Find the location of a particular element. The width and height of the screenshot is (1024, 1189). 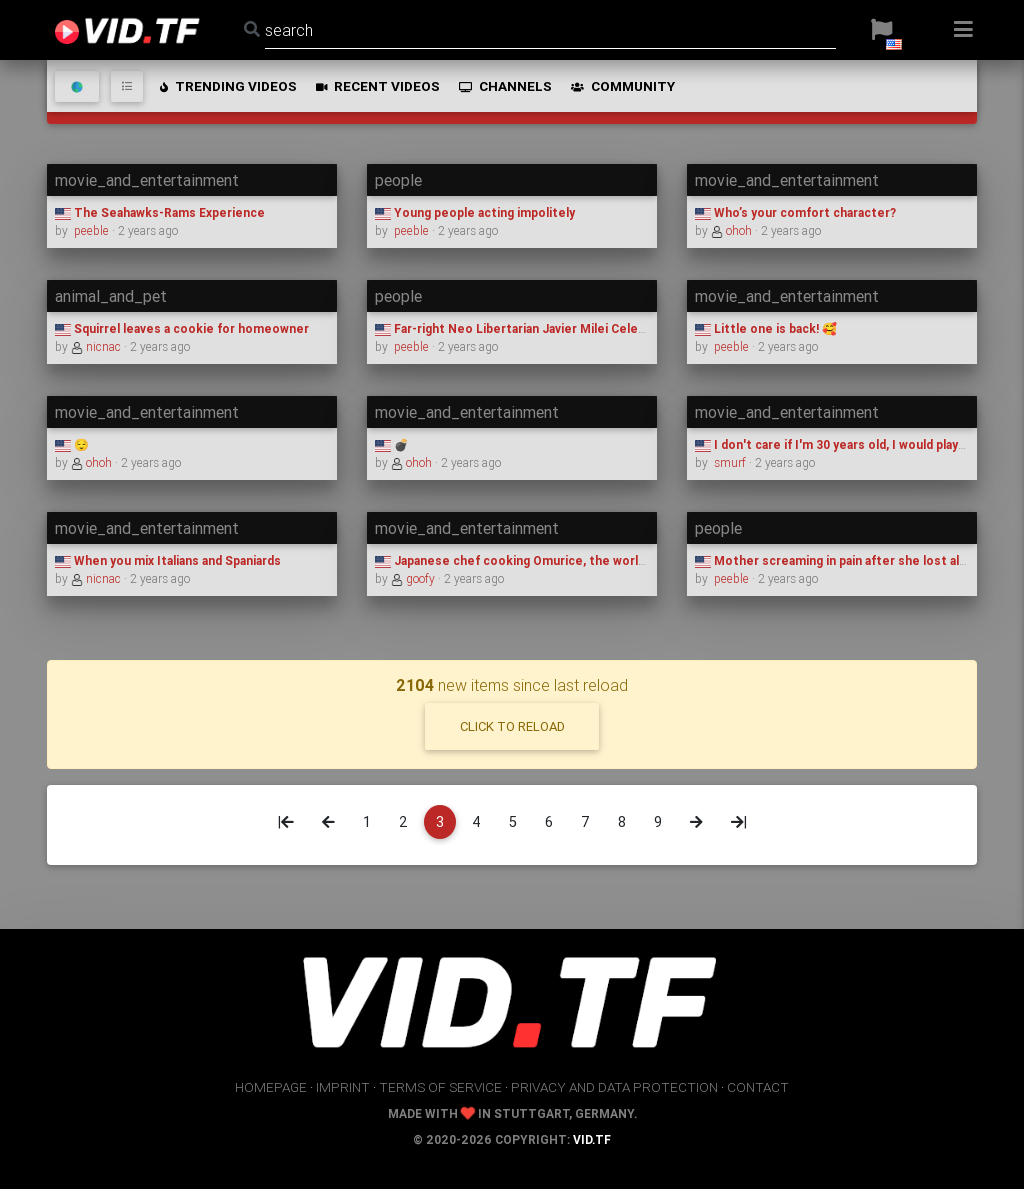

peeble is located at coordinates (91, 230).